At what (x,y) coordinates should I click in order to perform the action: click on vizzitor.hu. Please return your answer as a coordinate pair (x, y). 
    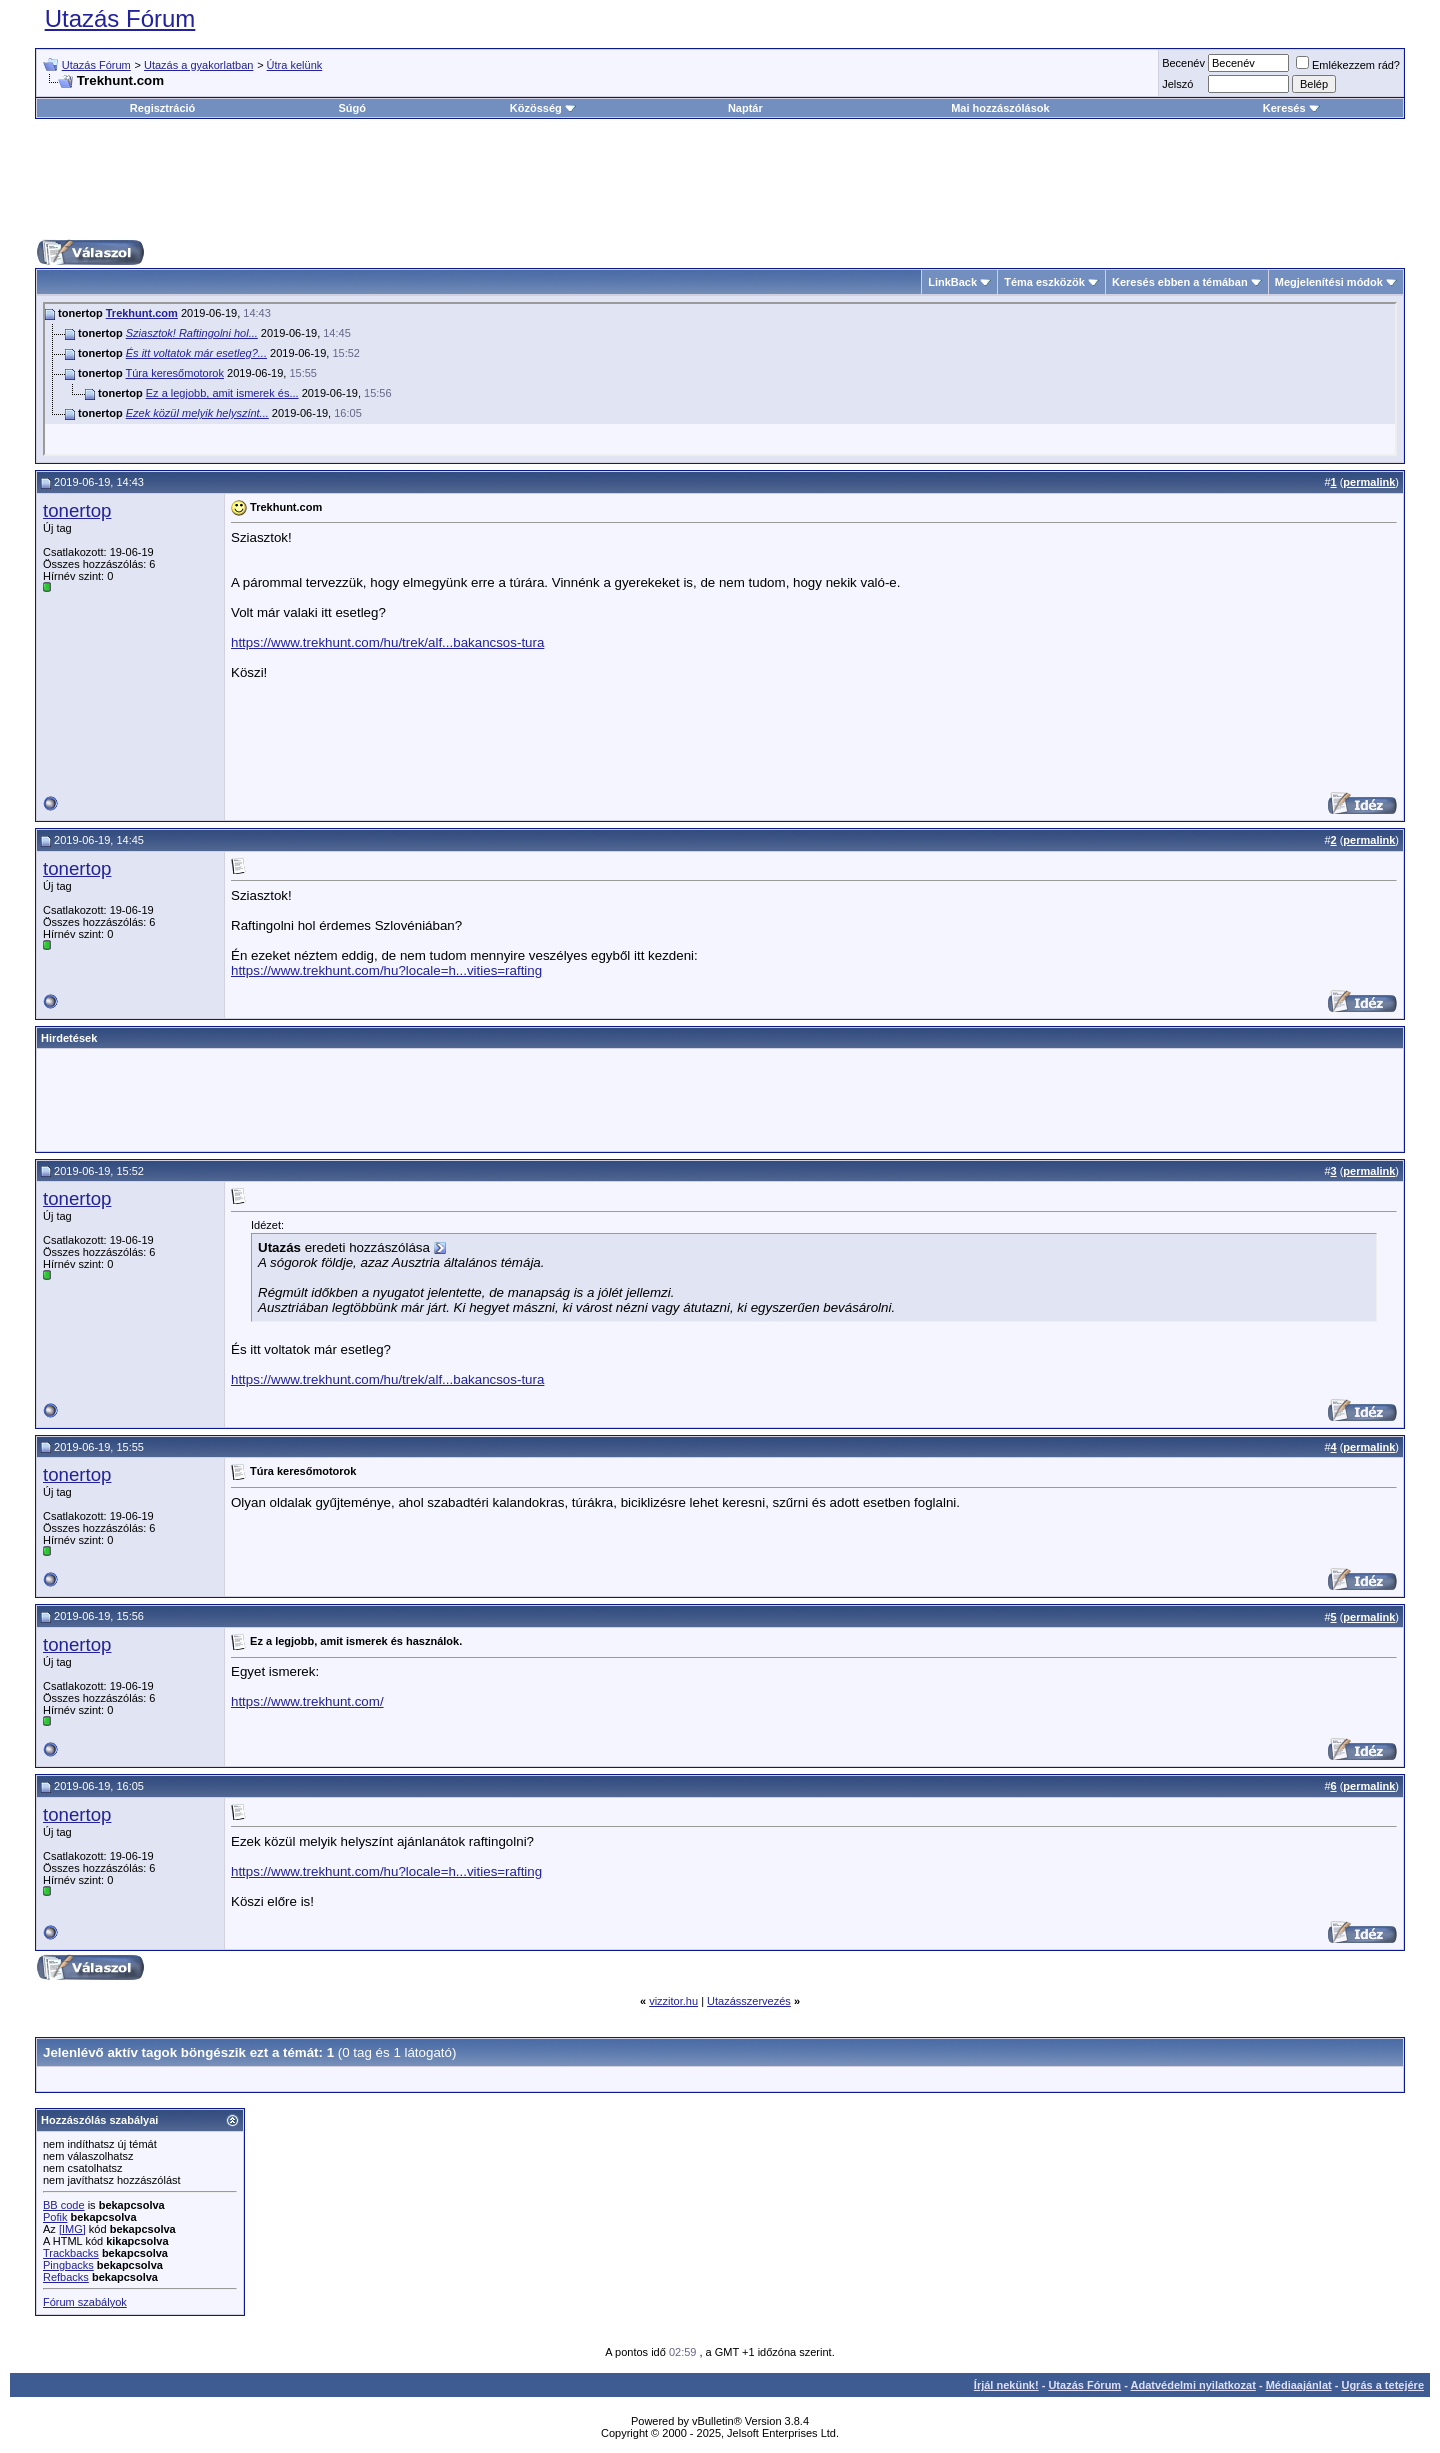
    Looking at the image, I should click on (673, 2001).